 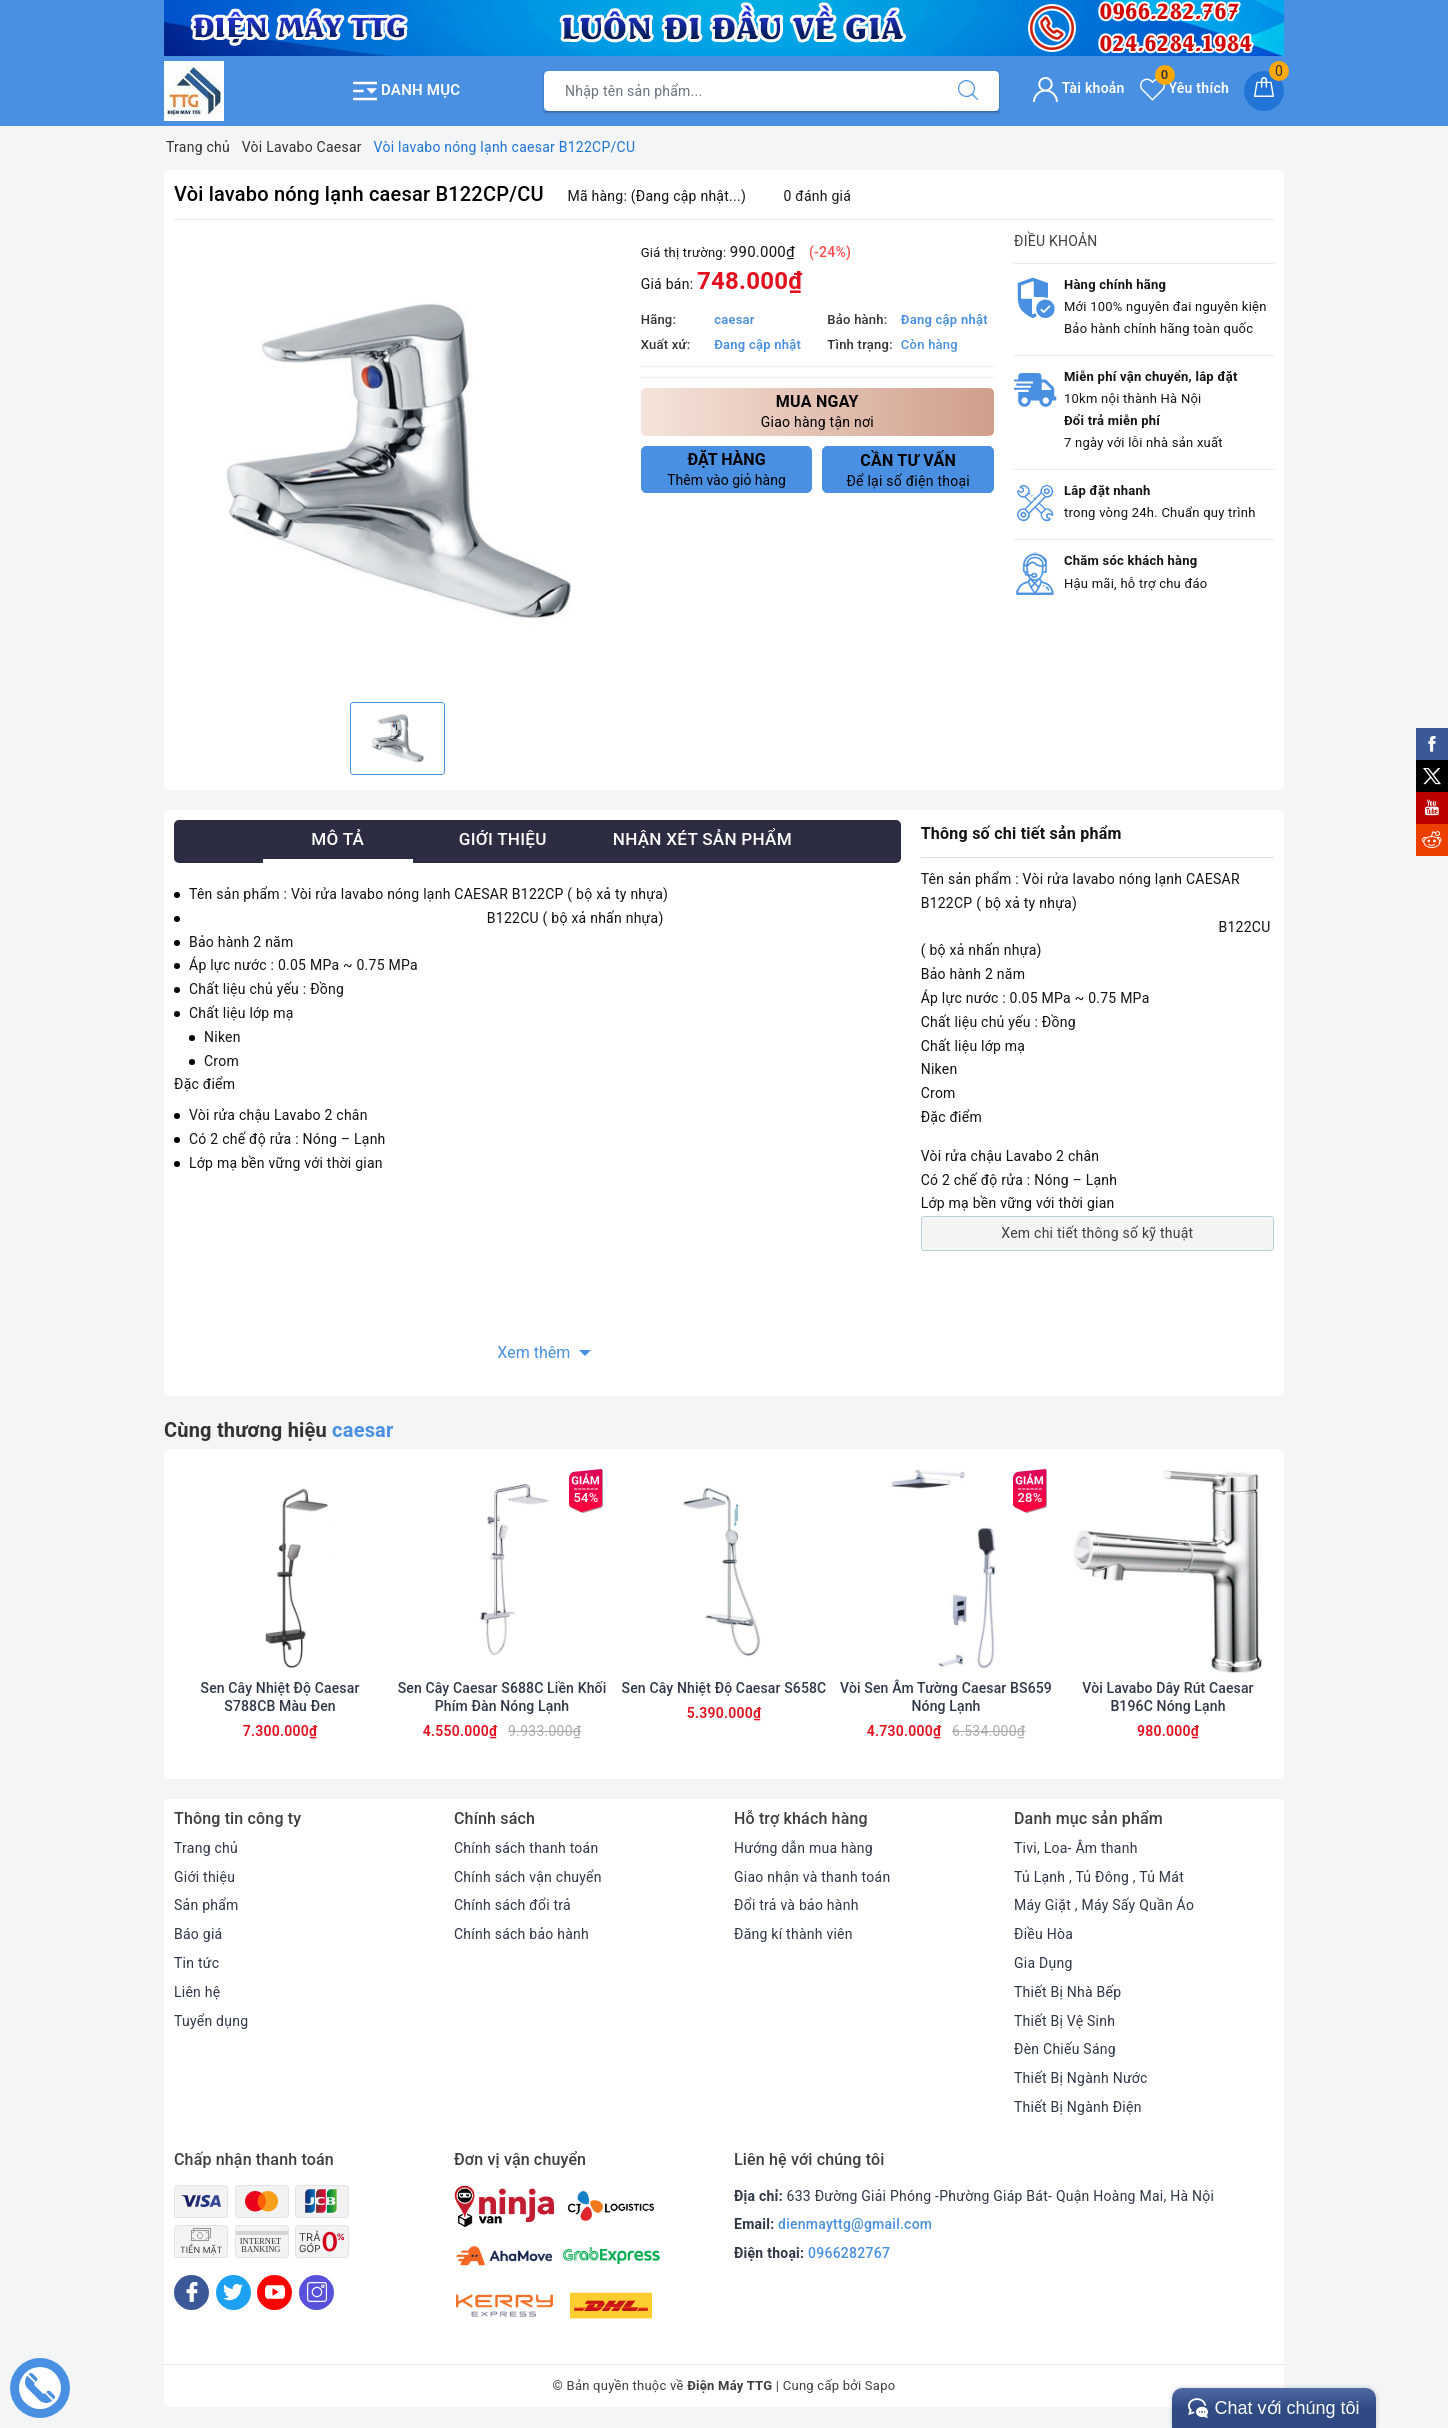 What do you see at coordinates (196, 1963) in the screenshot?
I see `Tin tức` at bounding box center [196, 1963].